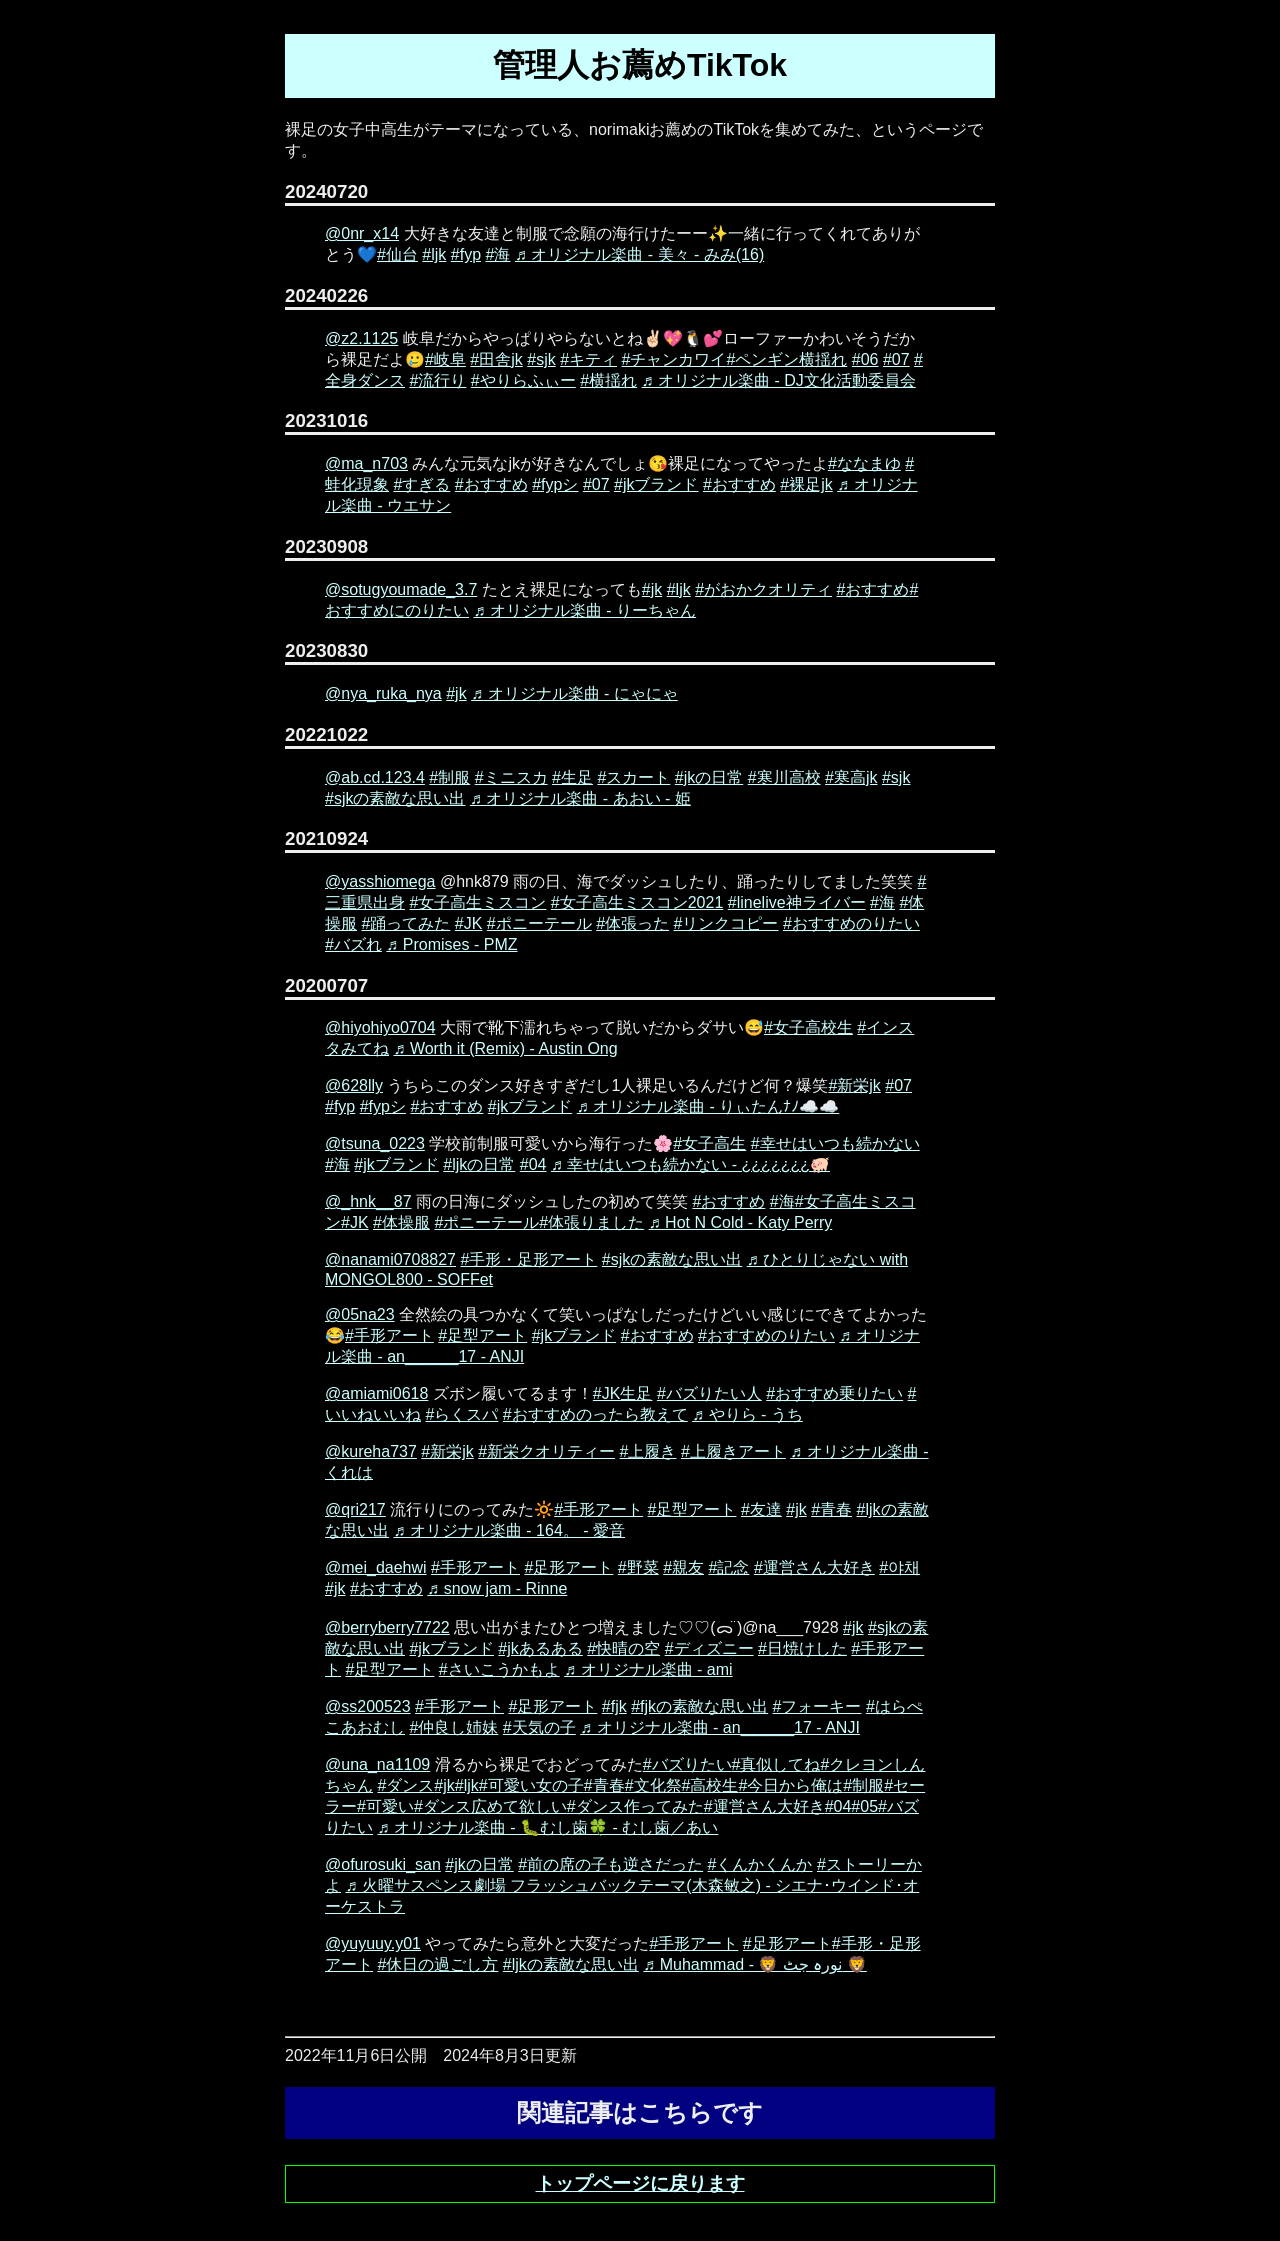  I want to click on #田舎jk, so click(496, 359).